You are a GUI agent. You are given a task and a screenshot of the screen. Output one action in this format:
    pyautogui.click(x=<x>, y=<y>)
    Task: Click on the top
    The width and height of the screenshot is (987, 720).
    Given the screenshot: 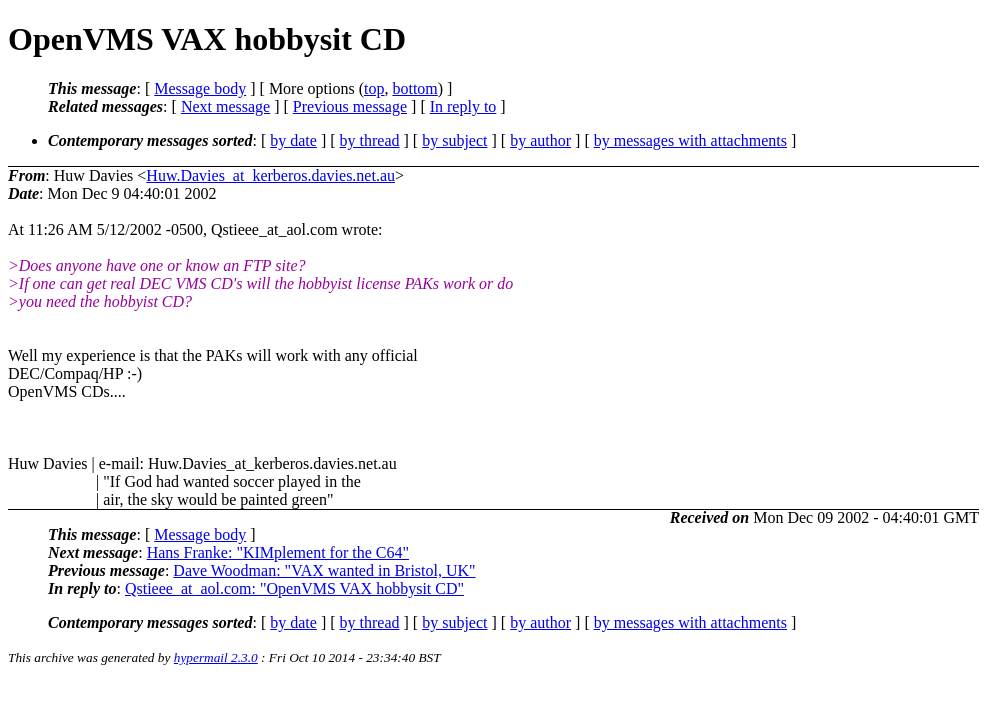 What is the action you would take?
    pyautogui.click(x=374, y=88)
    